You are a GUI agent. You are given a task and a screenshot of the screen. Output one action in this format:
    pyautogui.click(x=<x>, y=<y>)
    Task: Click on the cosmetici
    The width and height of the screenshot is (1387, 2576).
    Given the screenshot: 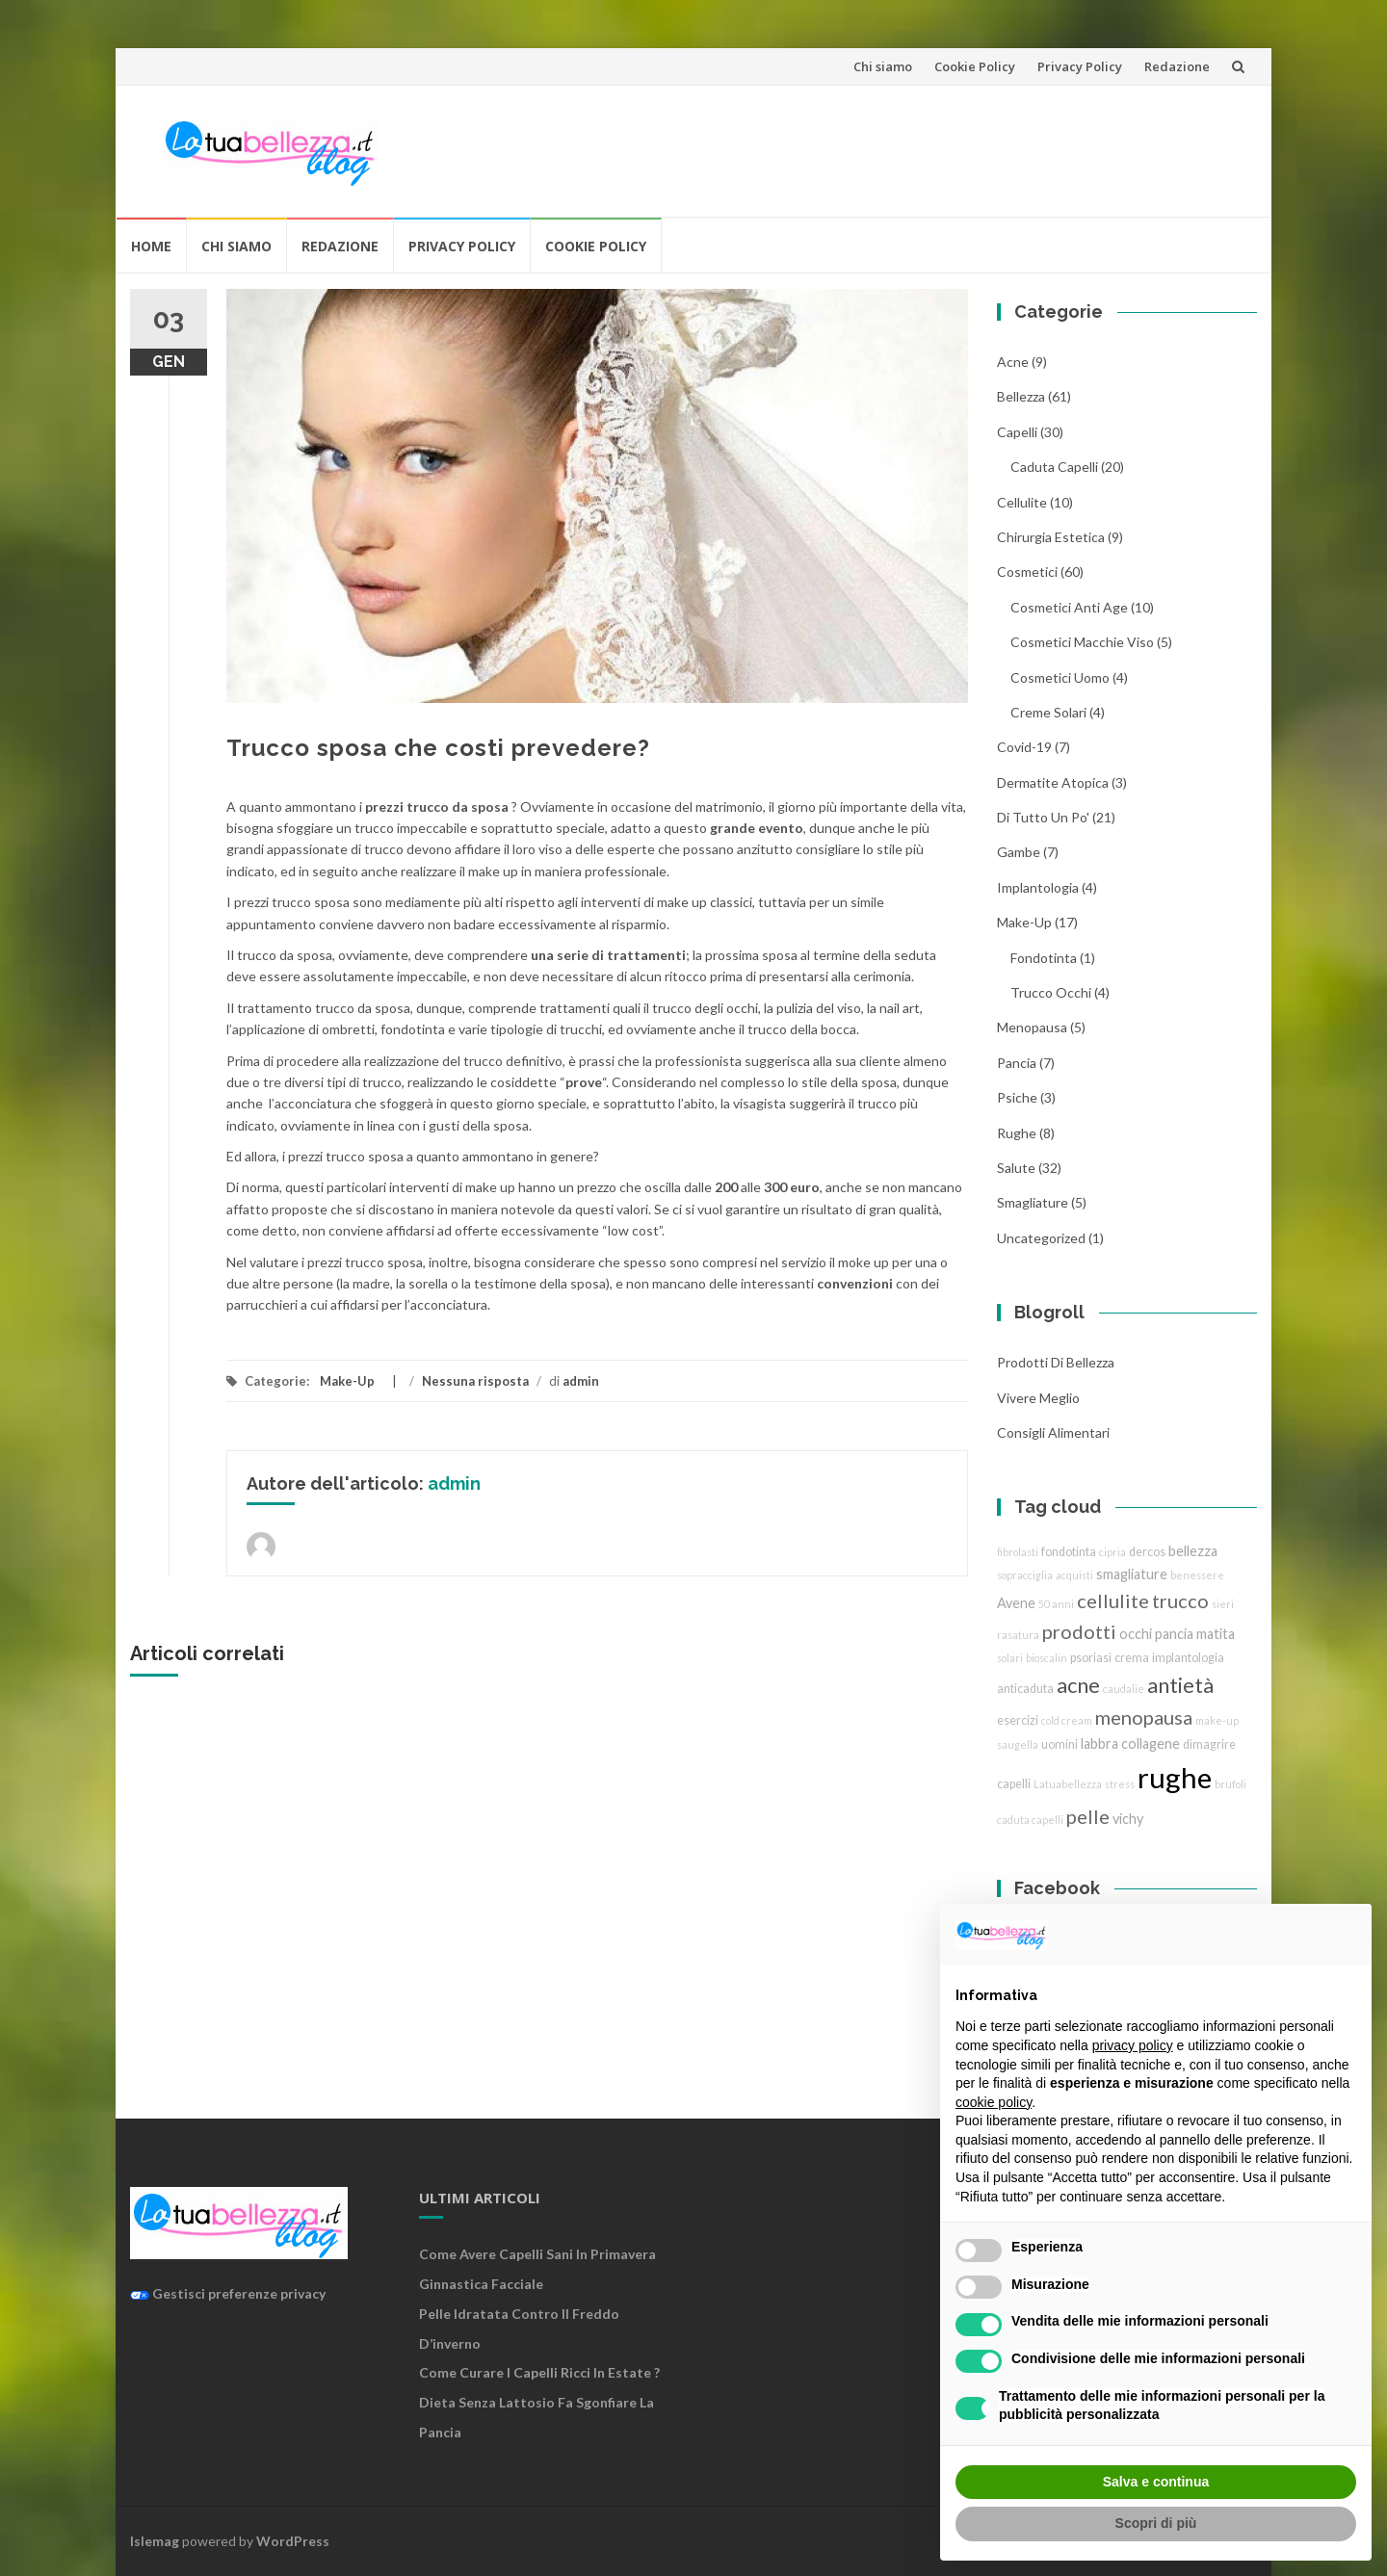 What is the action you would take?
    pyautogui.click(x=1027, y=571)
    